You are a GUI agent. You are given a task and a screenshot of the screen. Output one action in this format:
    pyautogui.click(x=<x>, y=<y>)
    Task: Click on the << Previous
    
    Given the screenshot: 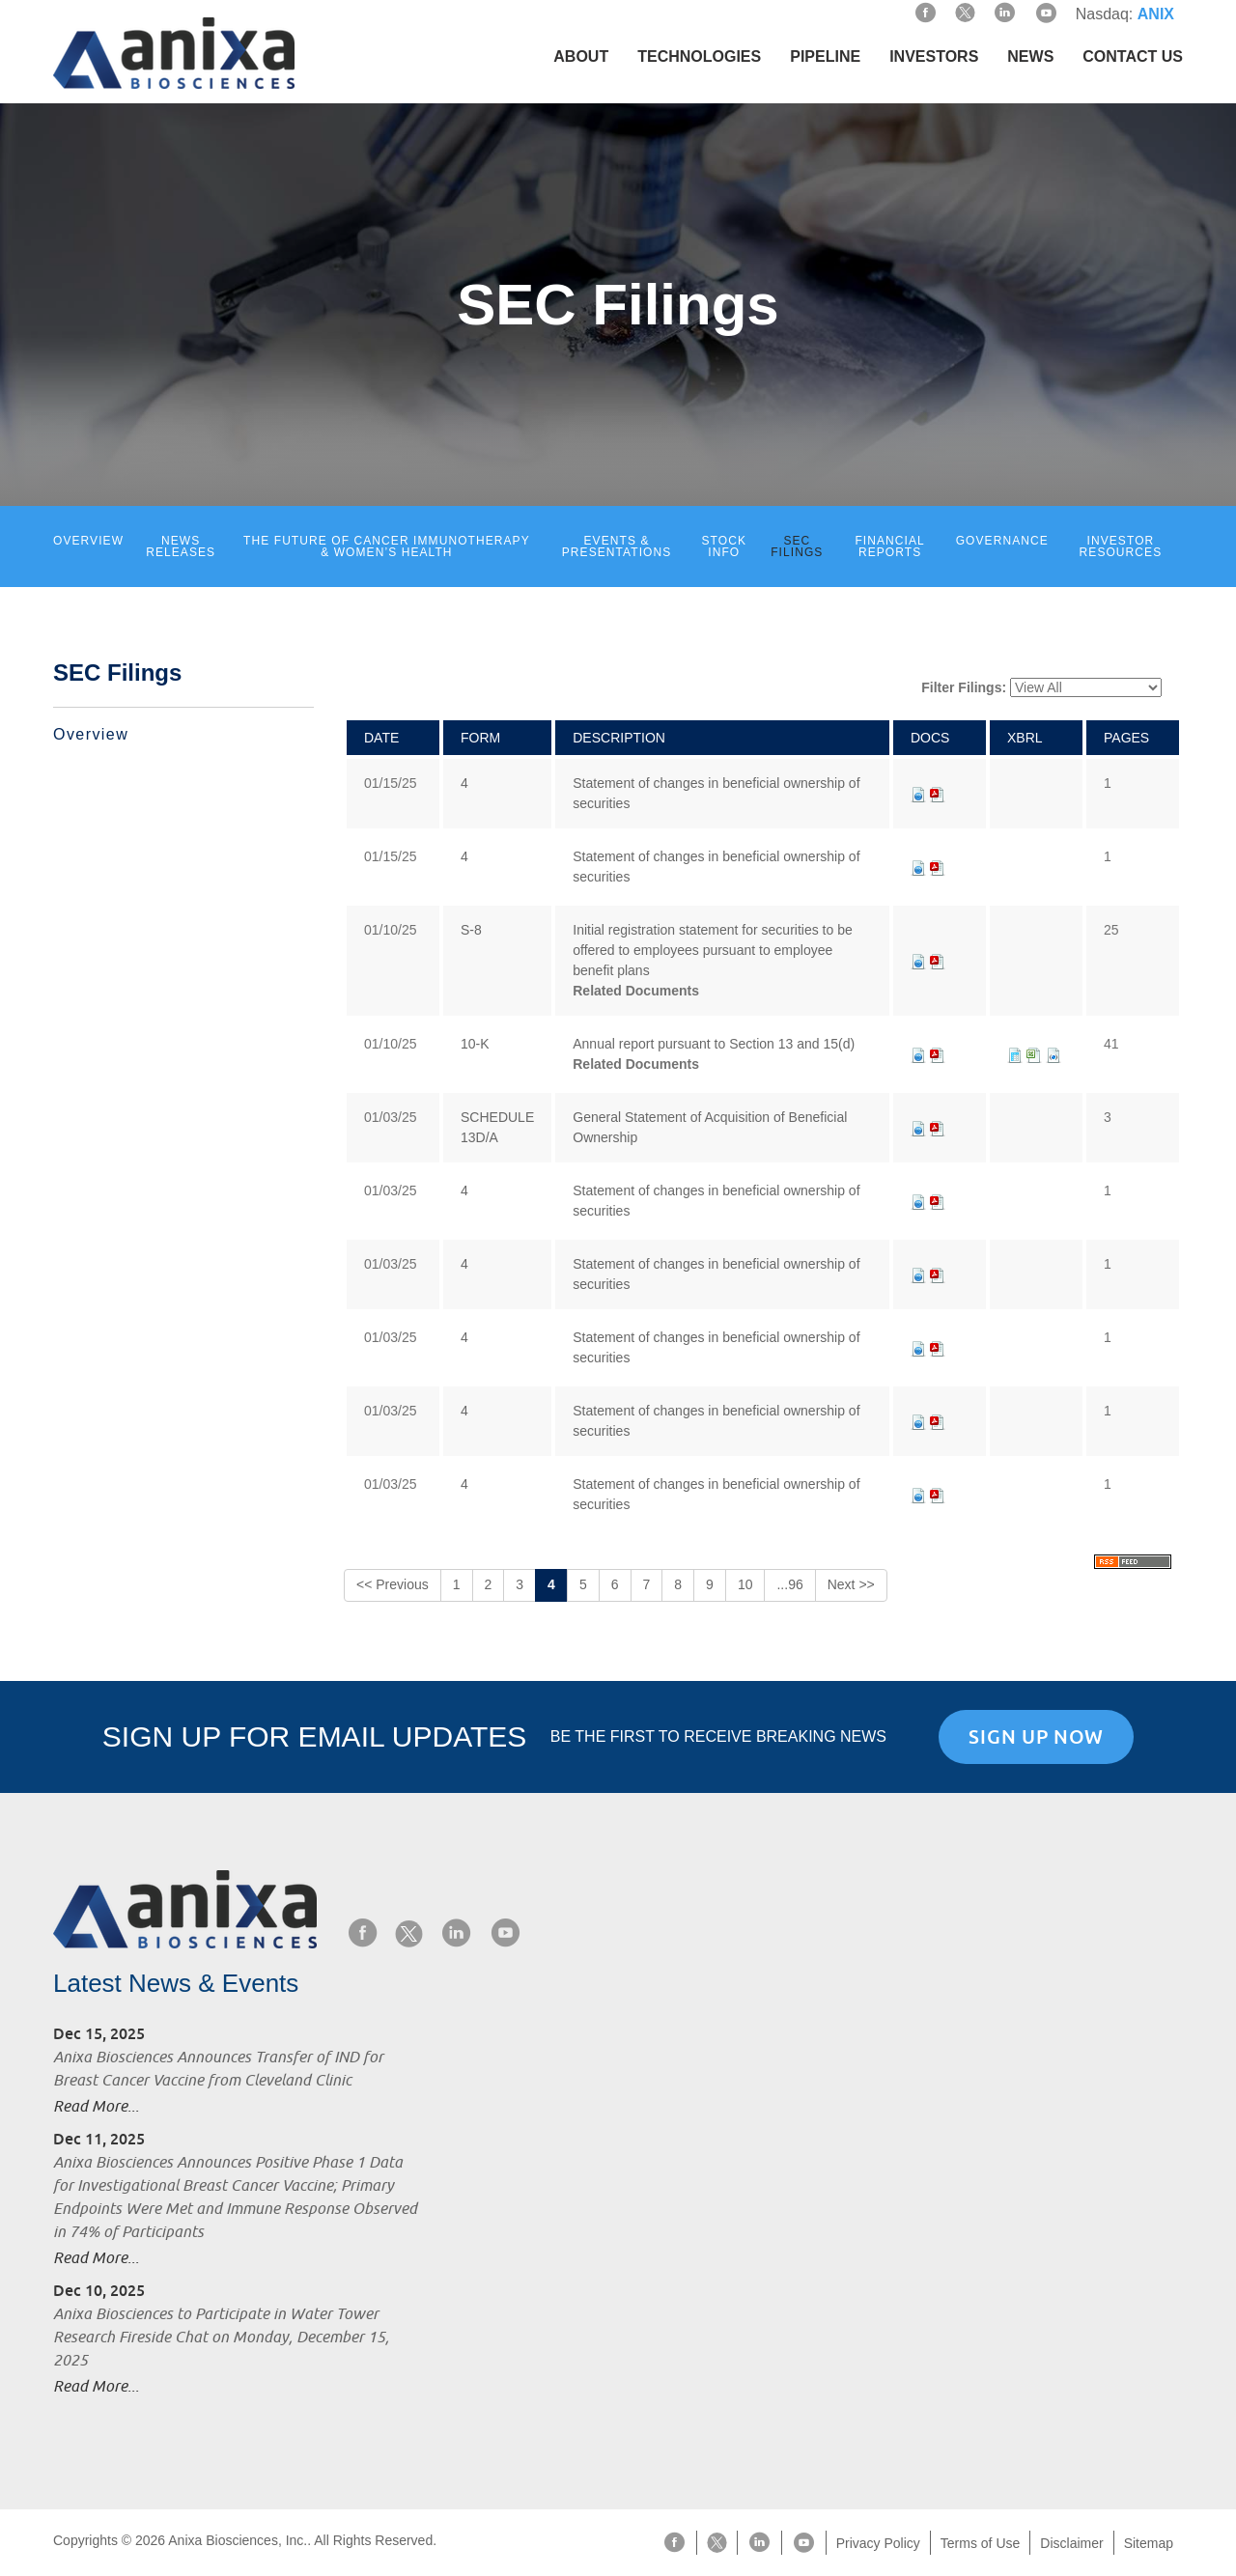 What is the action you would take?
    pyautogui.click(x=392, y=1584)
    